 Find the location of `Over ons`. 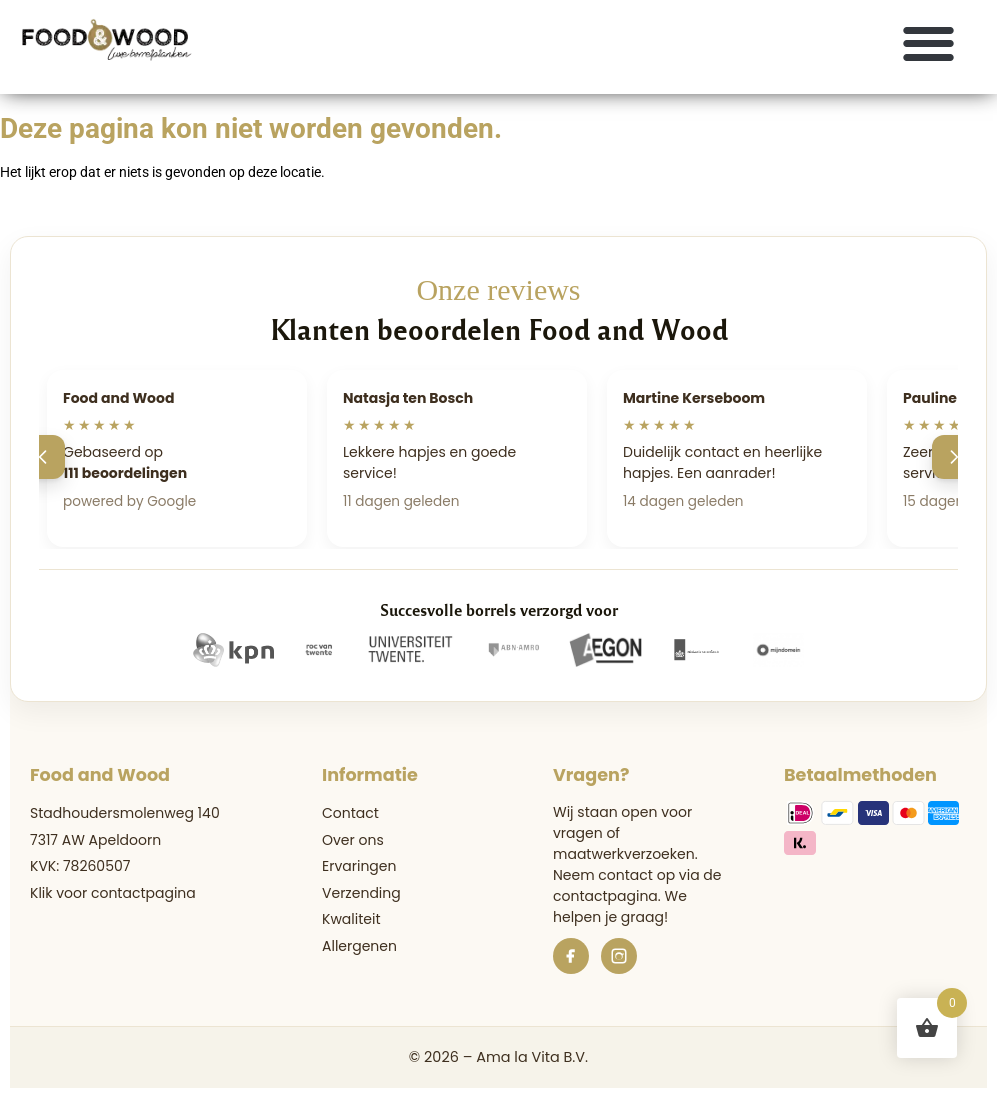

Over ons is located at coordinates (353, 840).